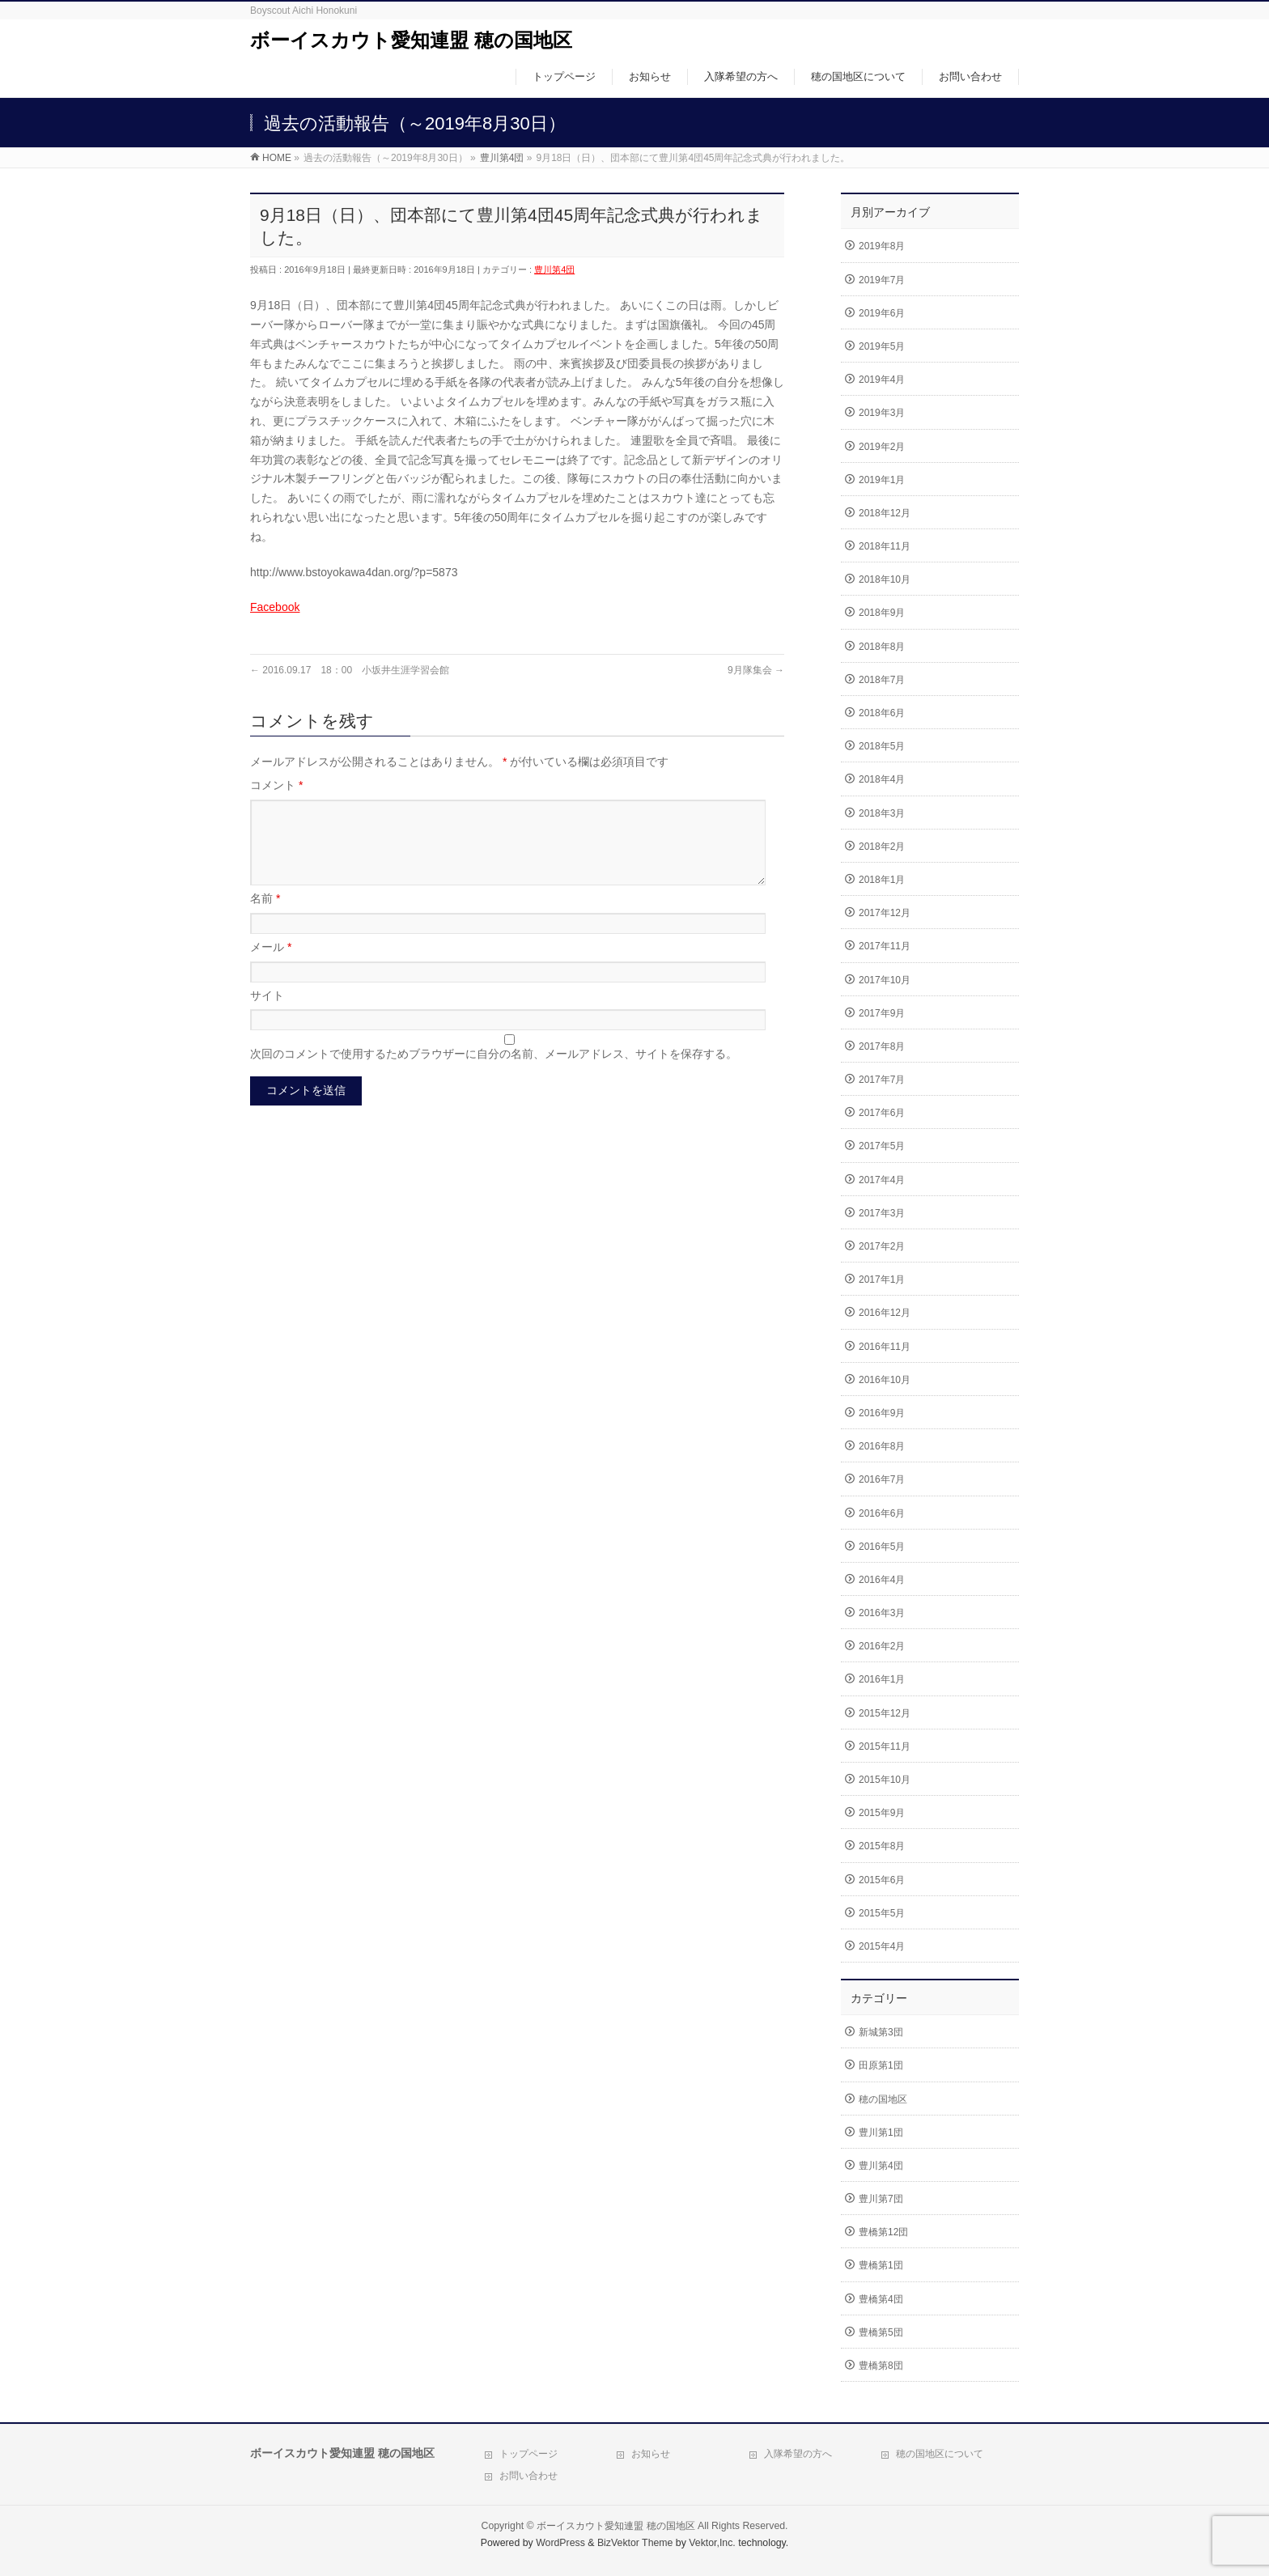  What do you see at coordinates (267, 1014) in the screenshot?
I see `サイト` at bounding box center [267, 1014].